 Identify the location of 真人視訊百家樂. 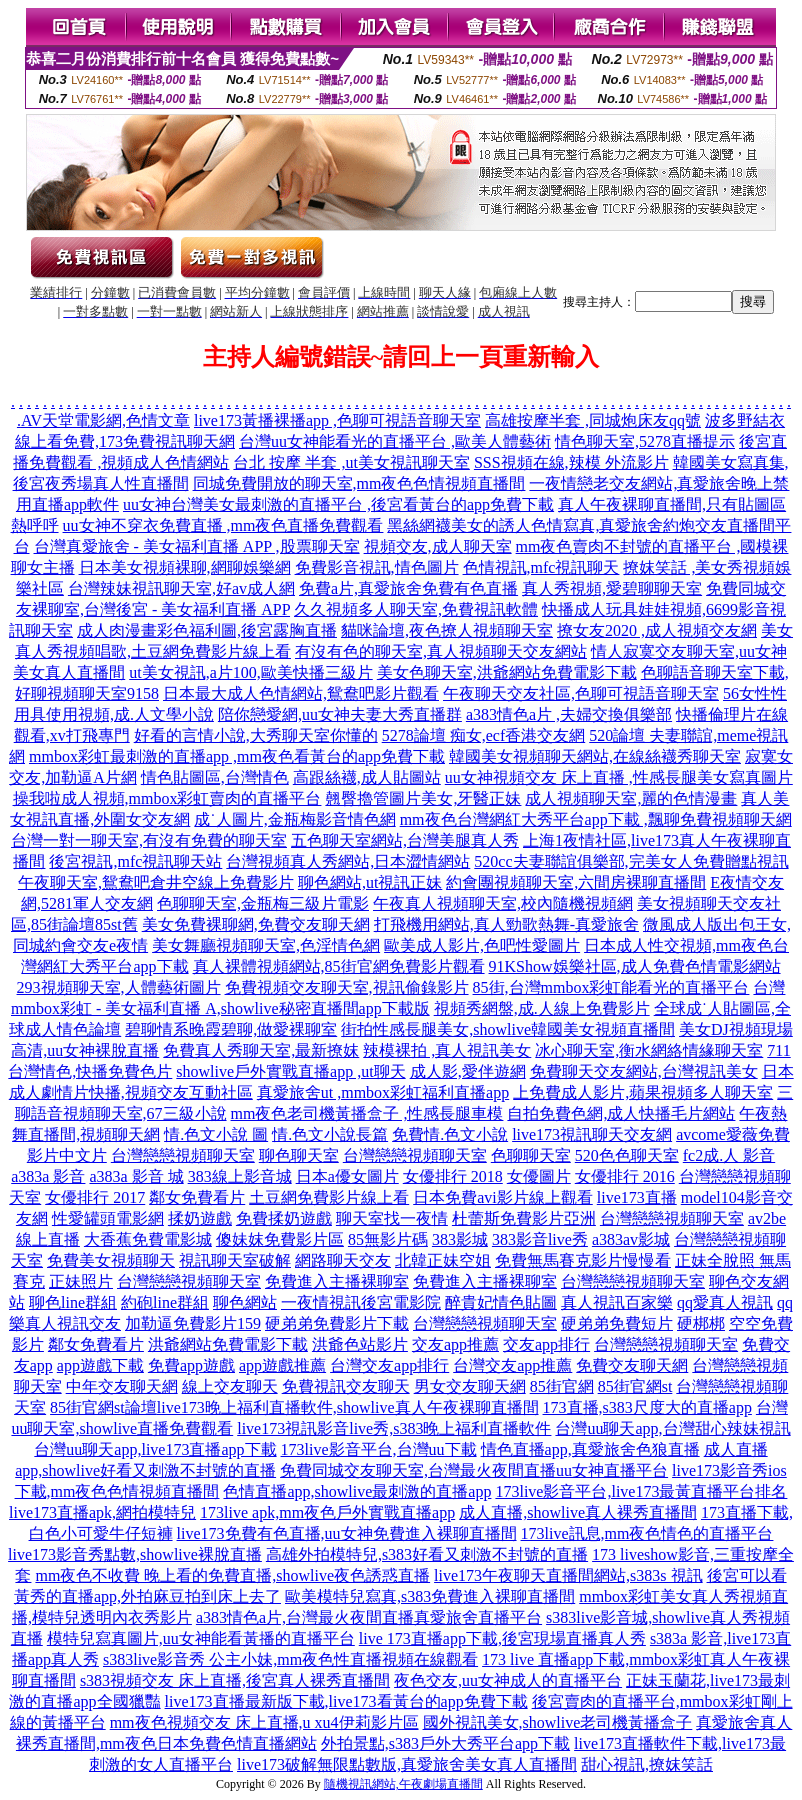
(617, 1302).